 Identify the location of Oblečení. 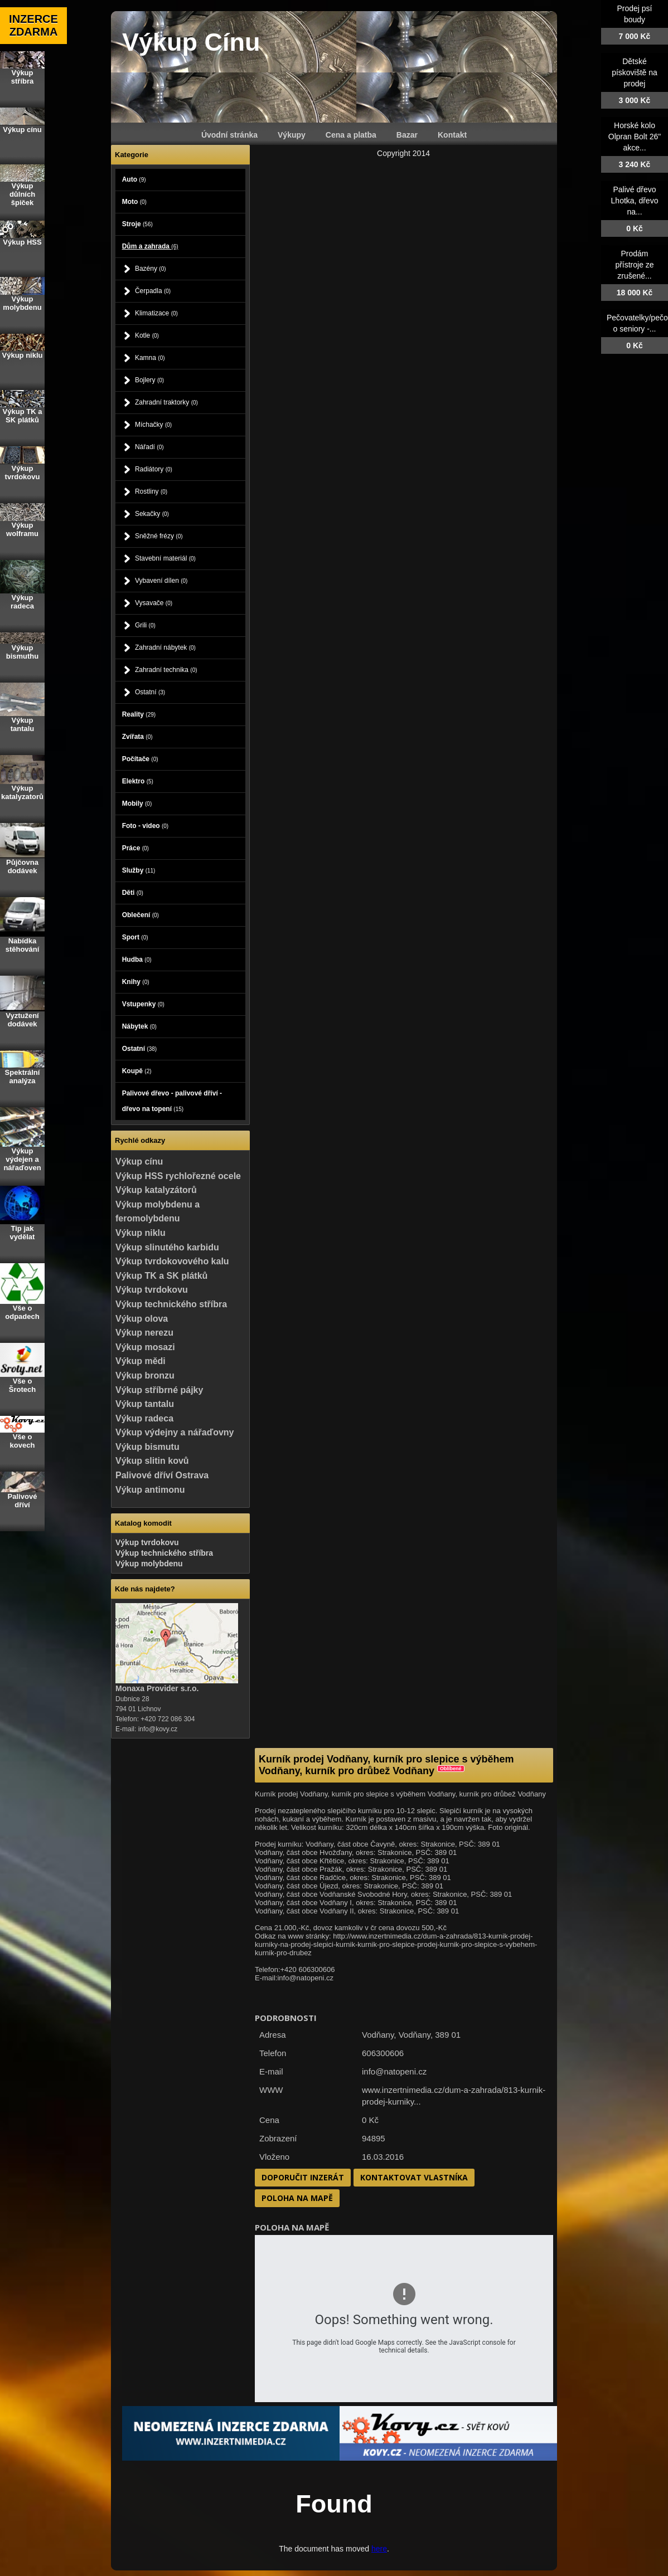
(140, 915).